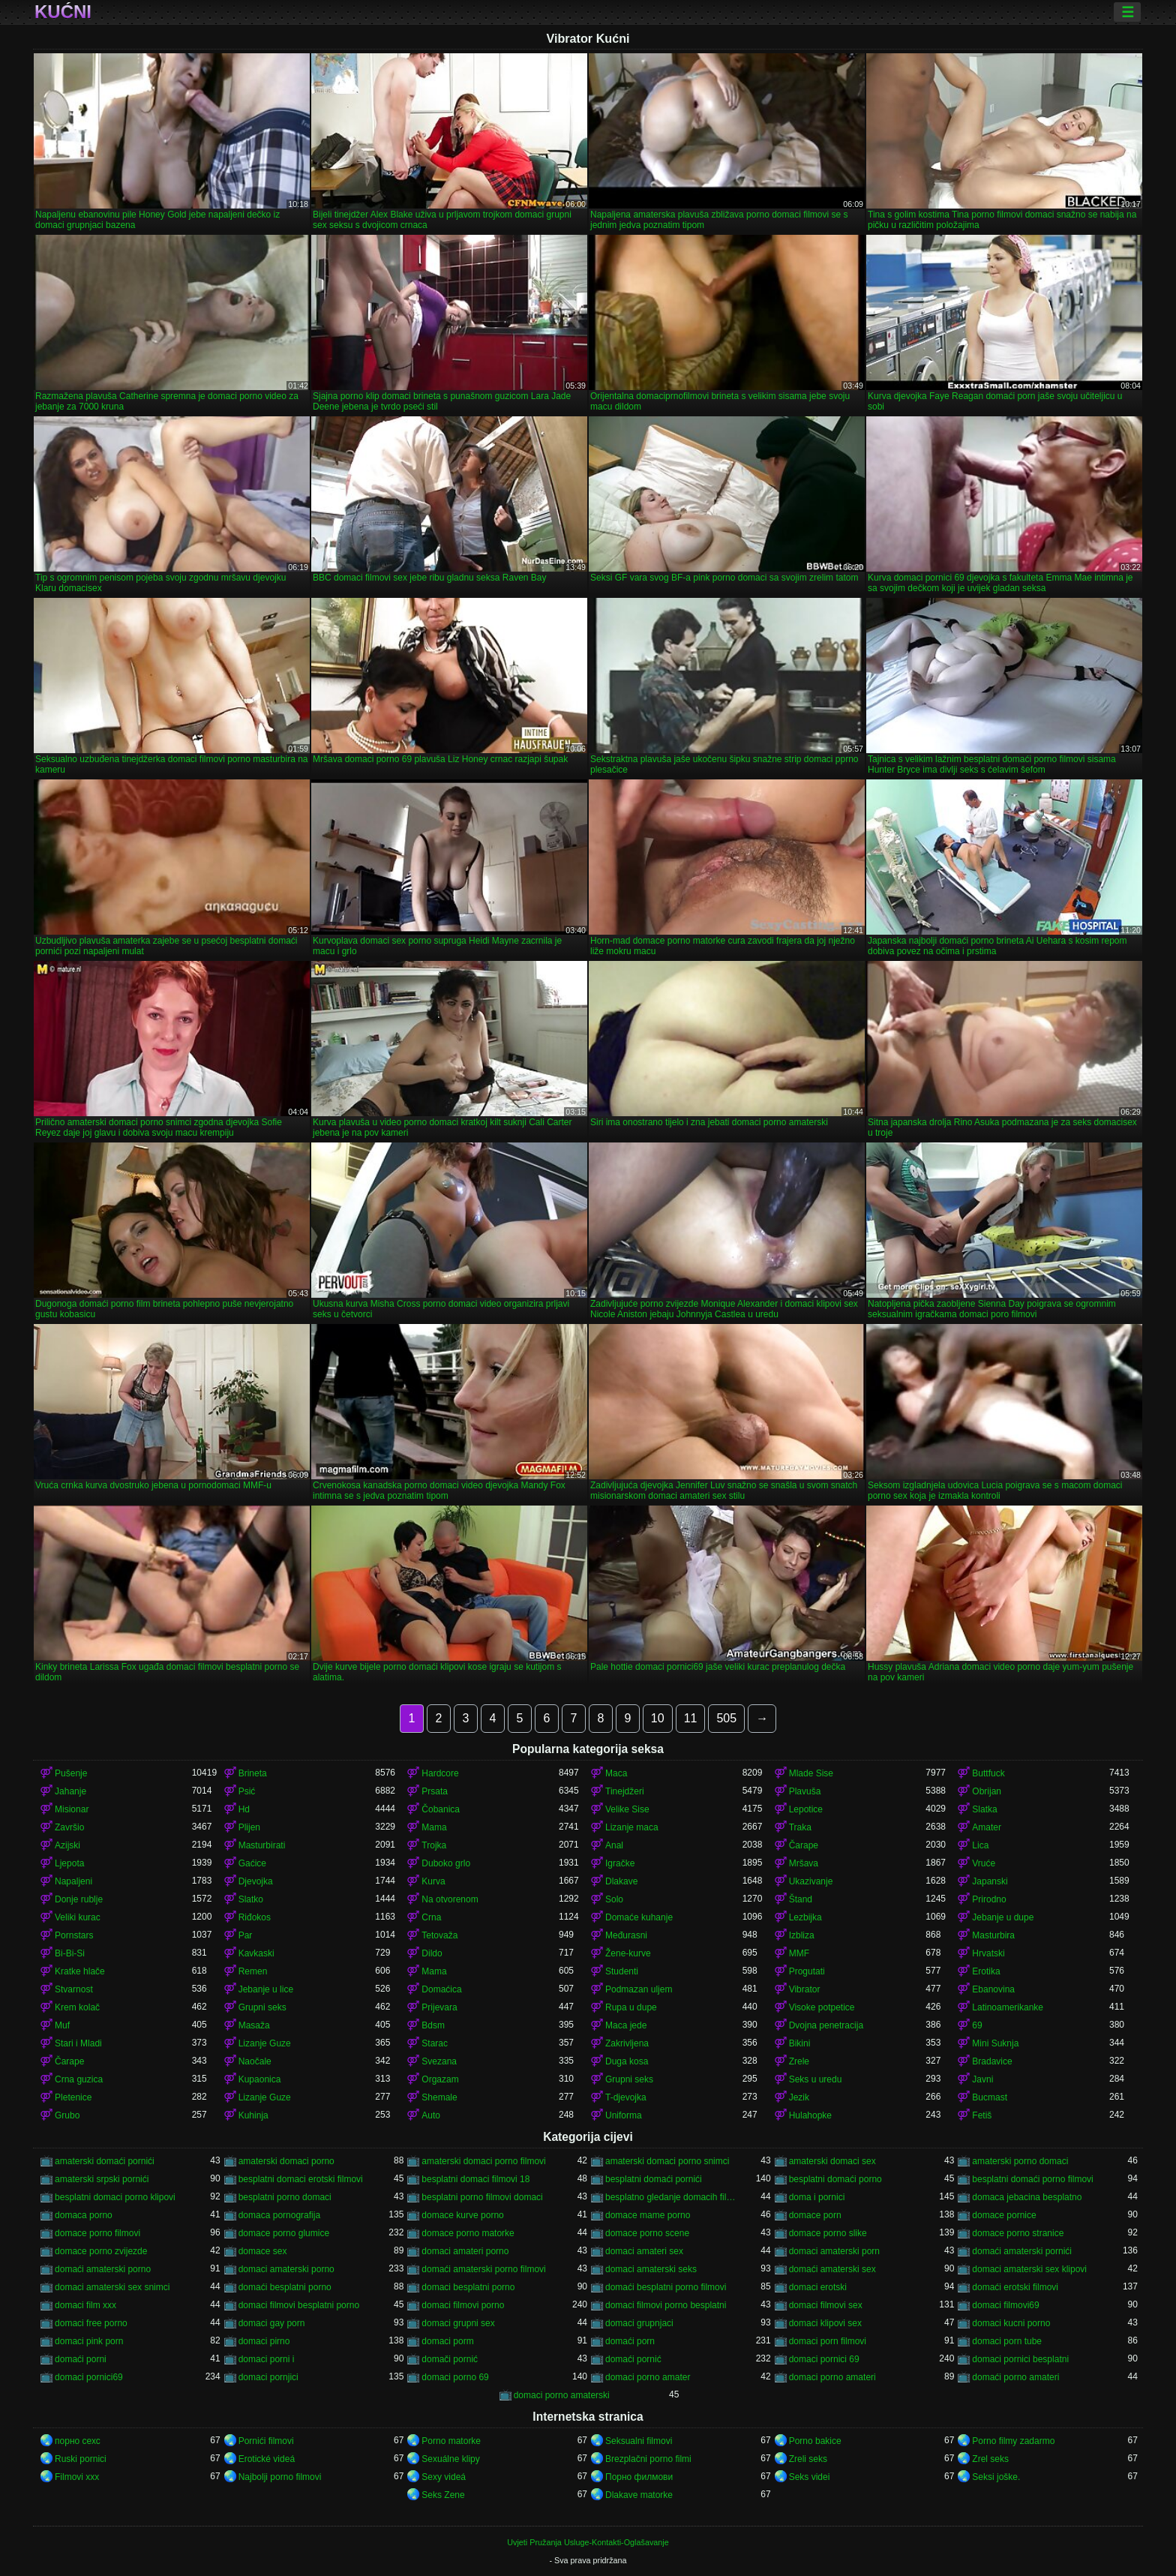 This screenshot has width=1176, height=2576. I want to click on Krem kolač, so click(77, 2007).